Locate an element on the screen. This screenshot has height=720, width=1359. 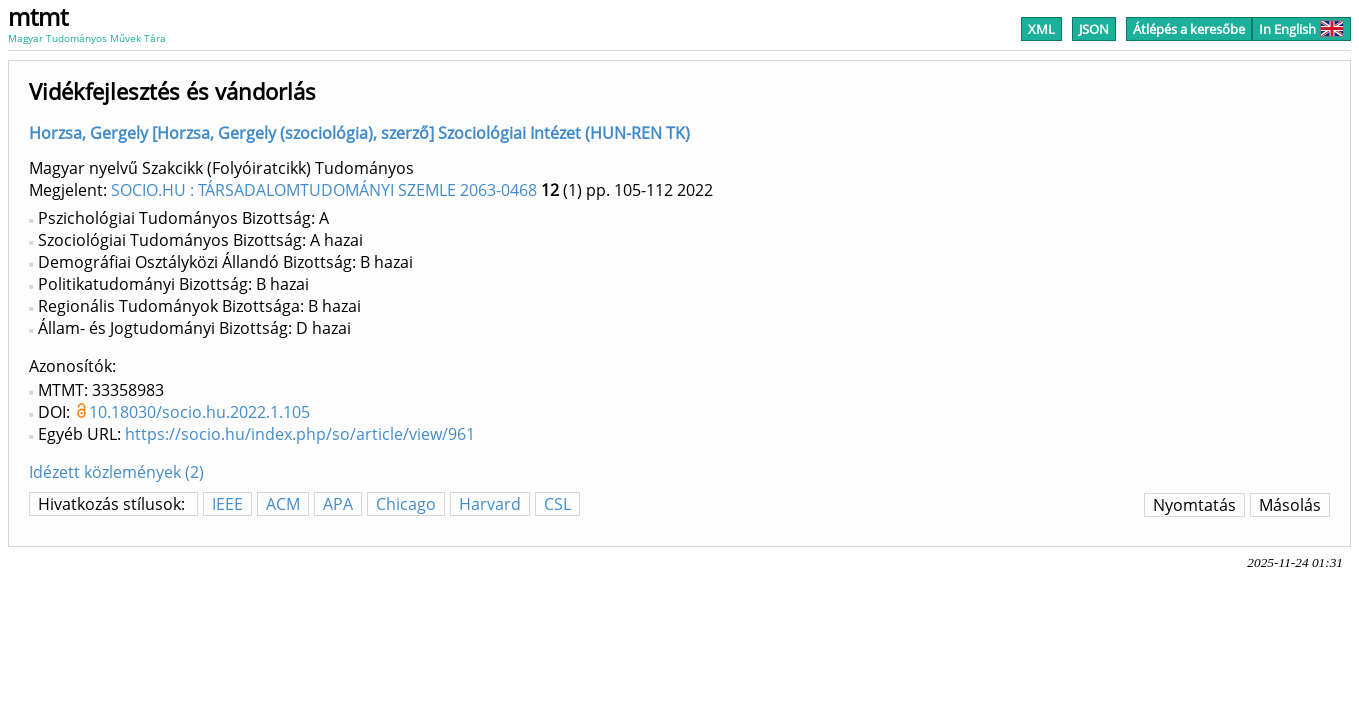
IEEE is located at coordinates (227, 504).